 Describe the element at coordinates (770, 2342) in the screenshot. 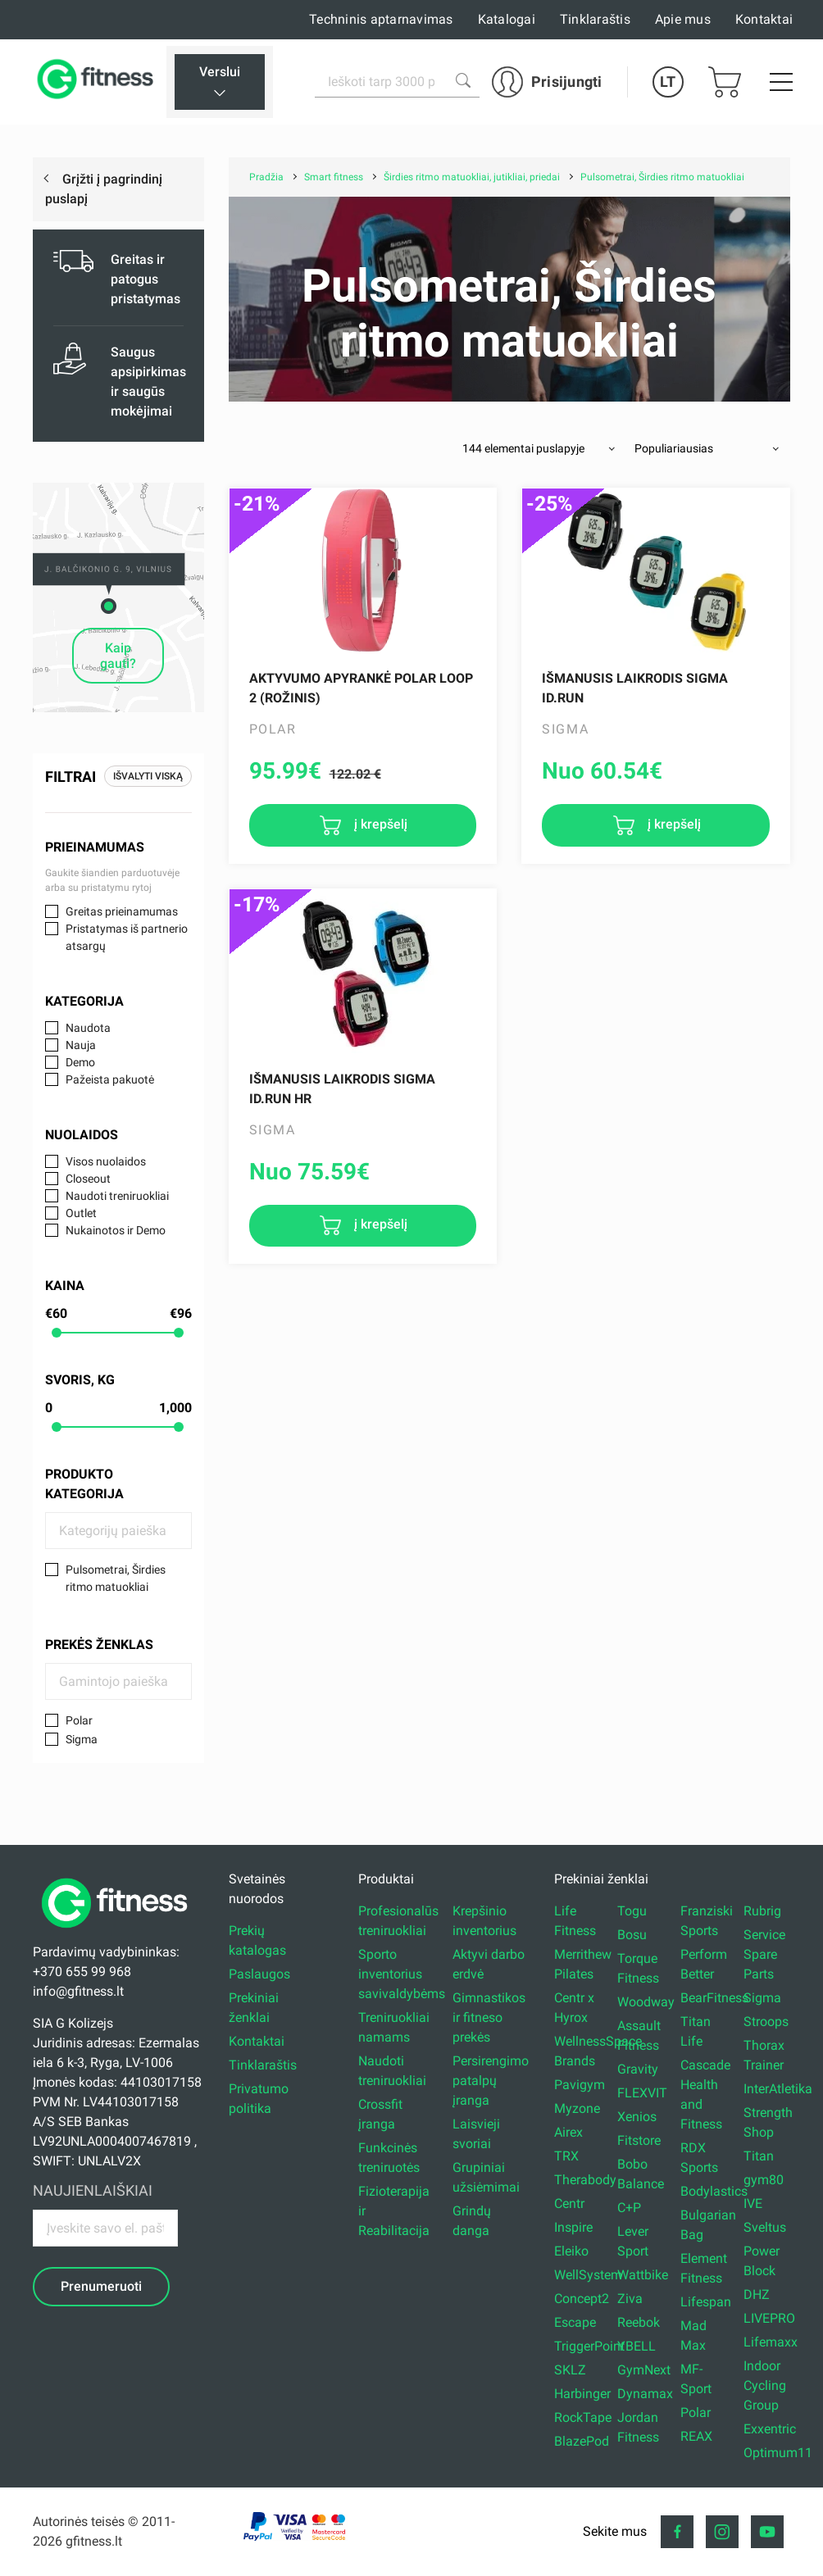

I see `Lifemaxx` at that location.